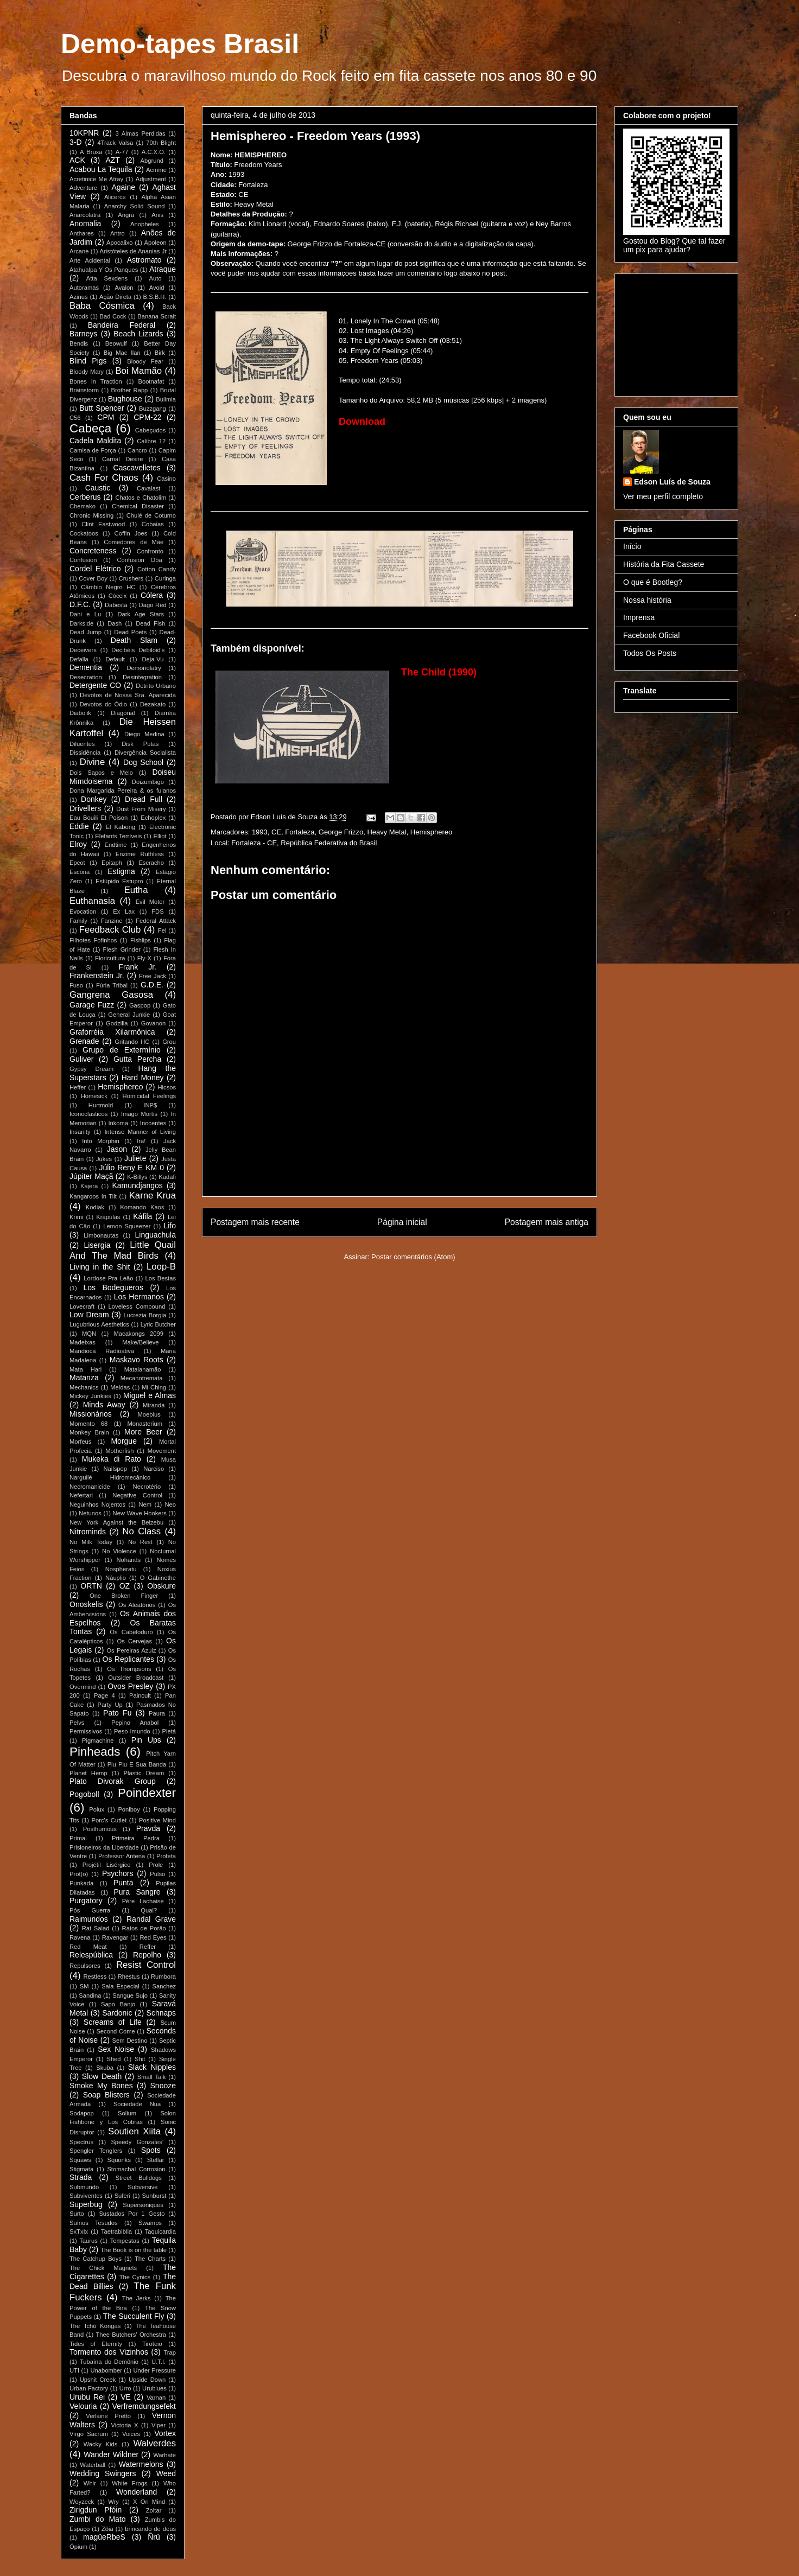 Image resolution: width=799 pixels, height=2576 pixels. What do you see at coordinates (82, 1342) in the screenshot?
I see `Madeixas` at bounding box center [82, 1342].